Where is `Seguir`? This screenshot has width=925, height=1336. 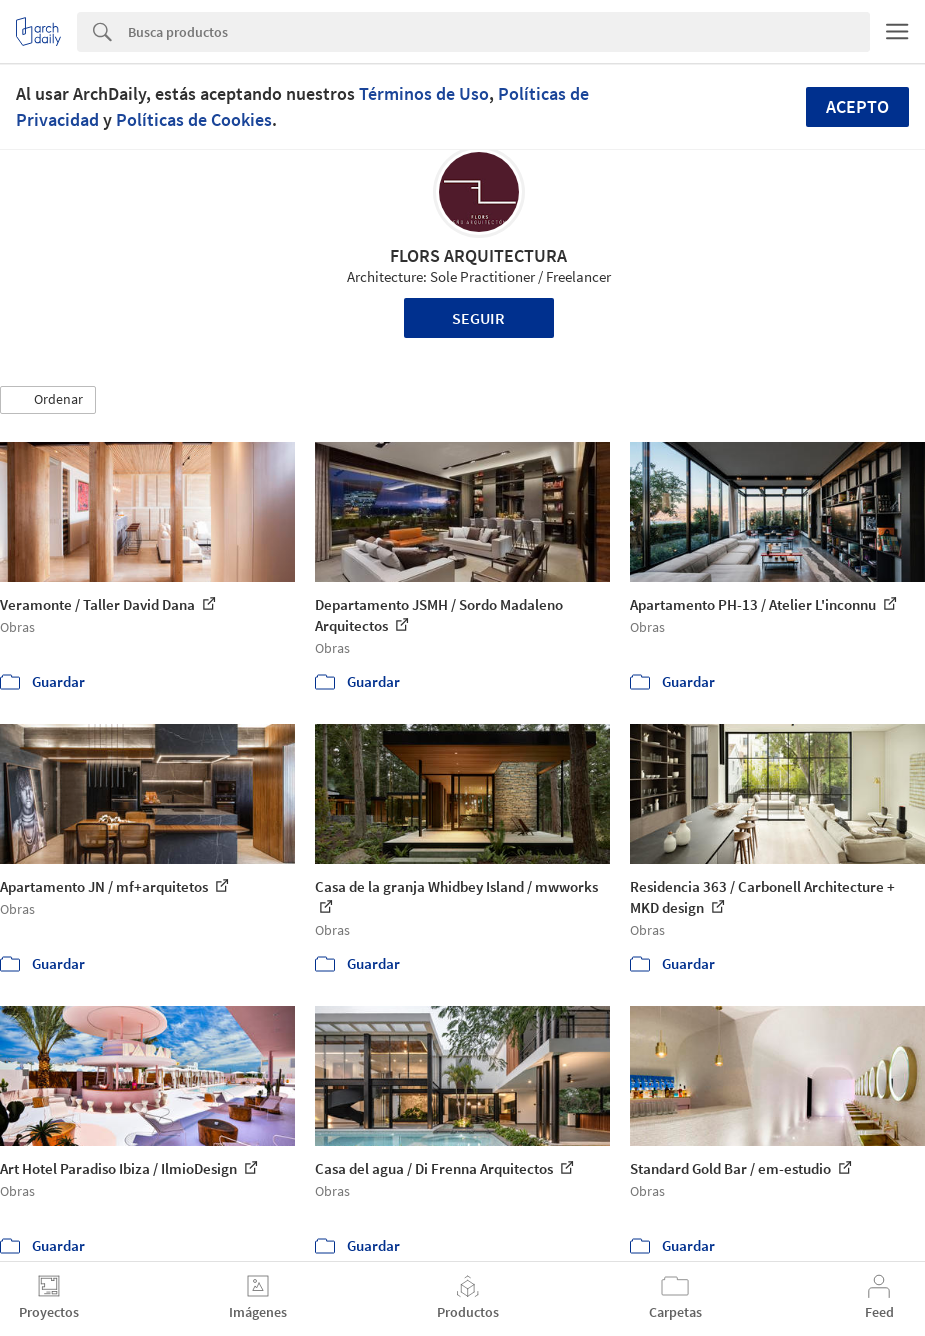 Seguir is located at coordinates (478, 318).